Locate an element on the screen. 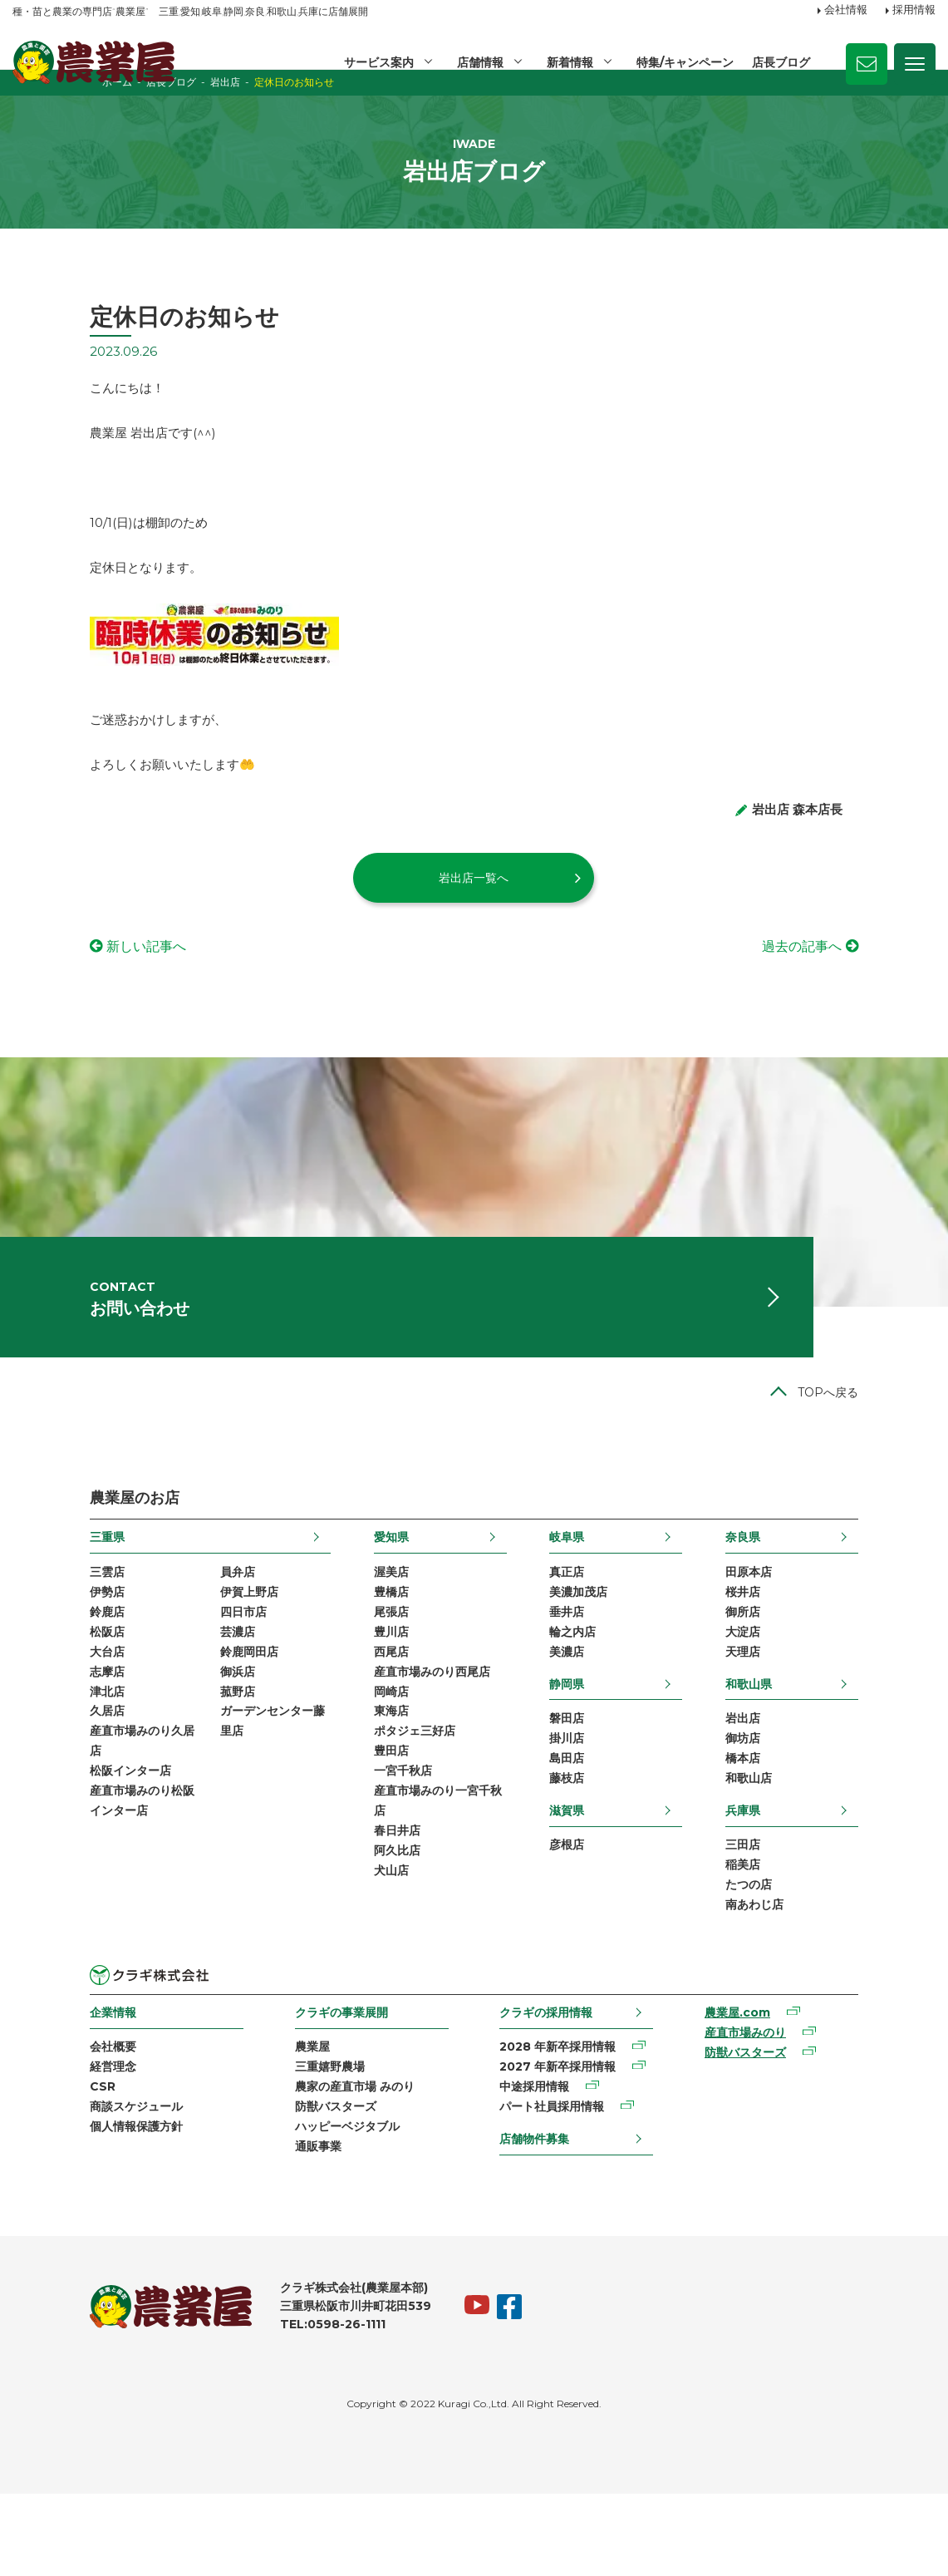  サービス案内 is located at coordinates (375, 62).